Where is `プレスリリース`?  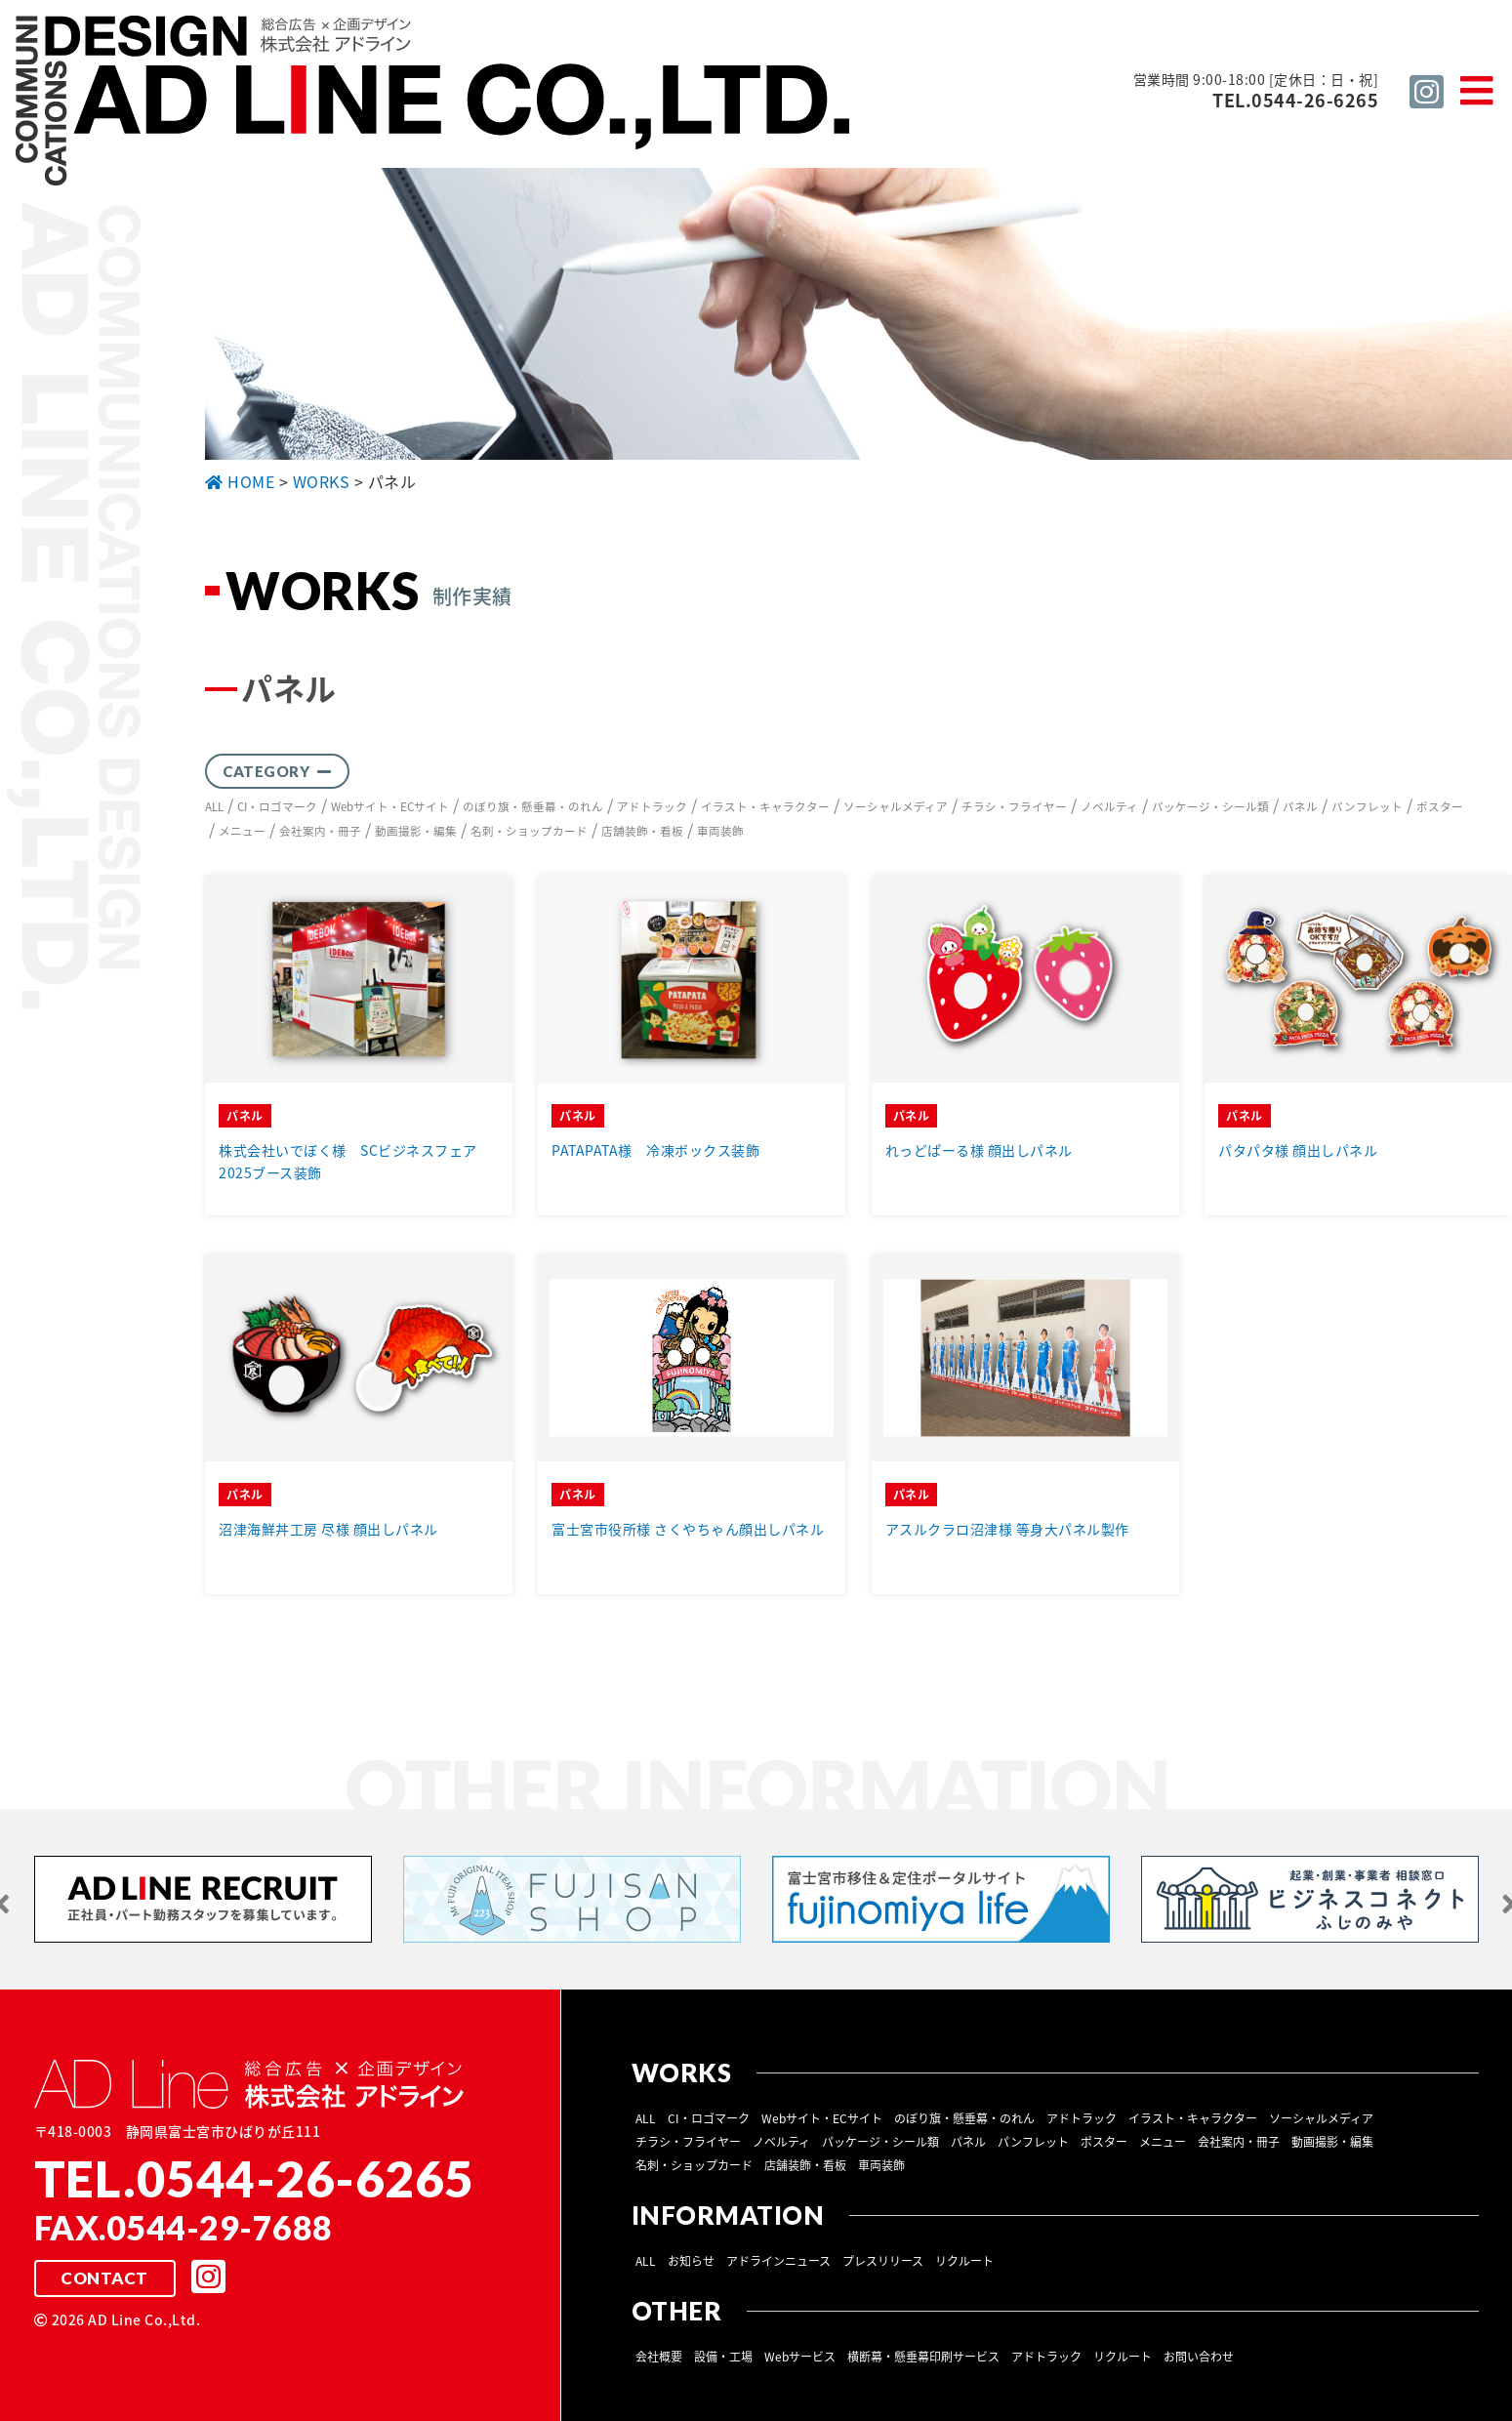
プレスリリース is located at coordinates (882, 2260).